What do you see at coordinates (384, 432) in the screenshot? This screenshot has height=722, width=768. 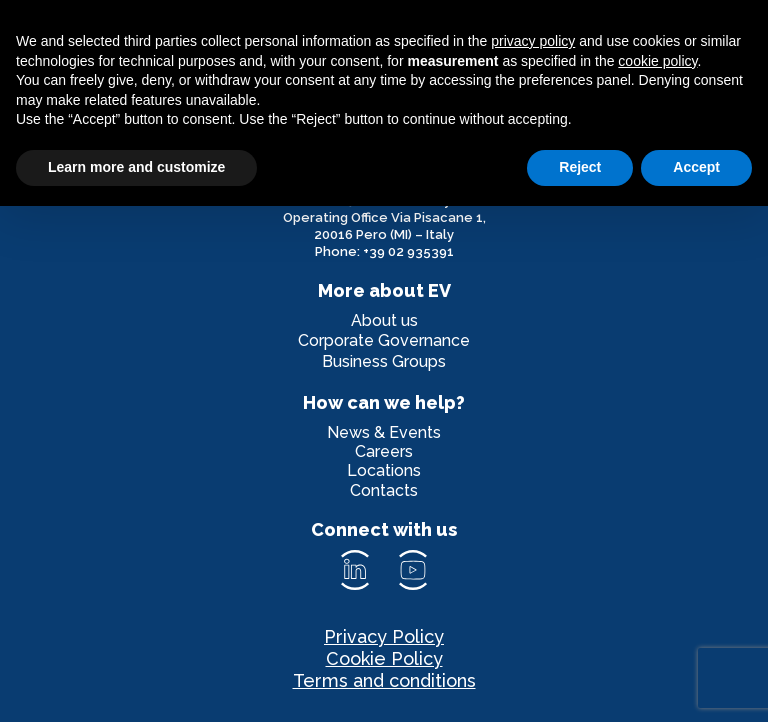 I see `News & Events` at bounding box center [384, 432].